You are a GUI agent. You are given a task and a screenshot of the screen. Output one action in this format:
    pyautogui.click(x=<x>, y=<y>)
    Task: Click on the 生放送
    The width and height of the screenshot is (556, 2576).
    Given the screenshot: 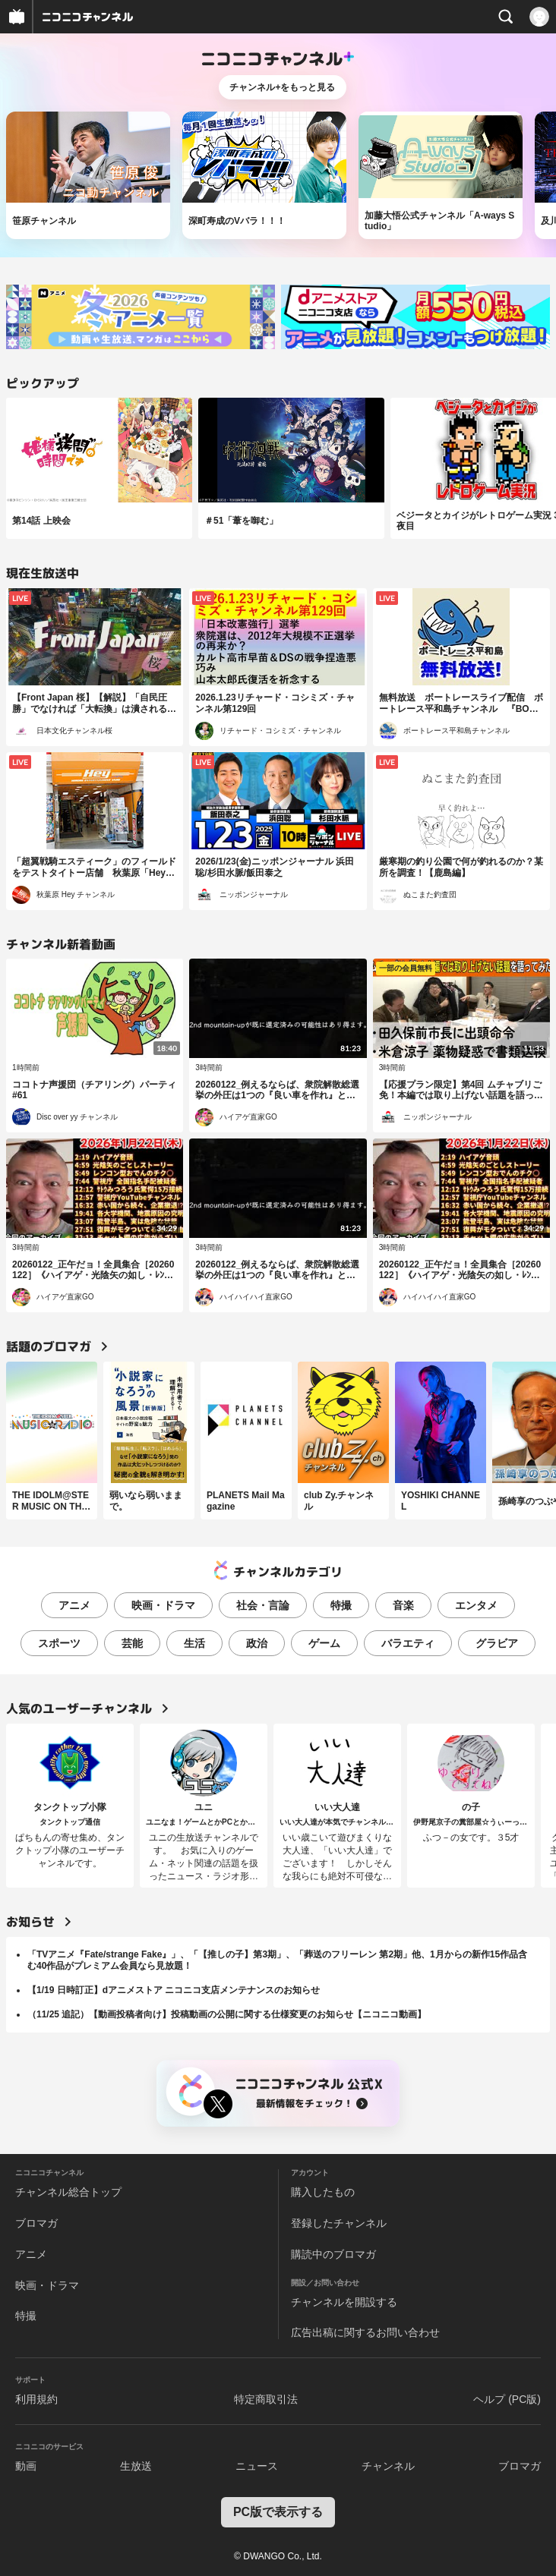 What is the action you would take?
    pyautogui.click(x=136, y=2466)
    